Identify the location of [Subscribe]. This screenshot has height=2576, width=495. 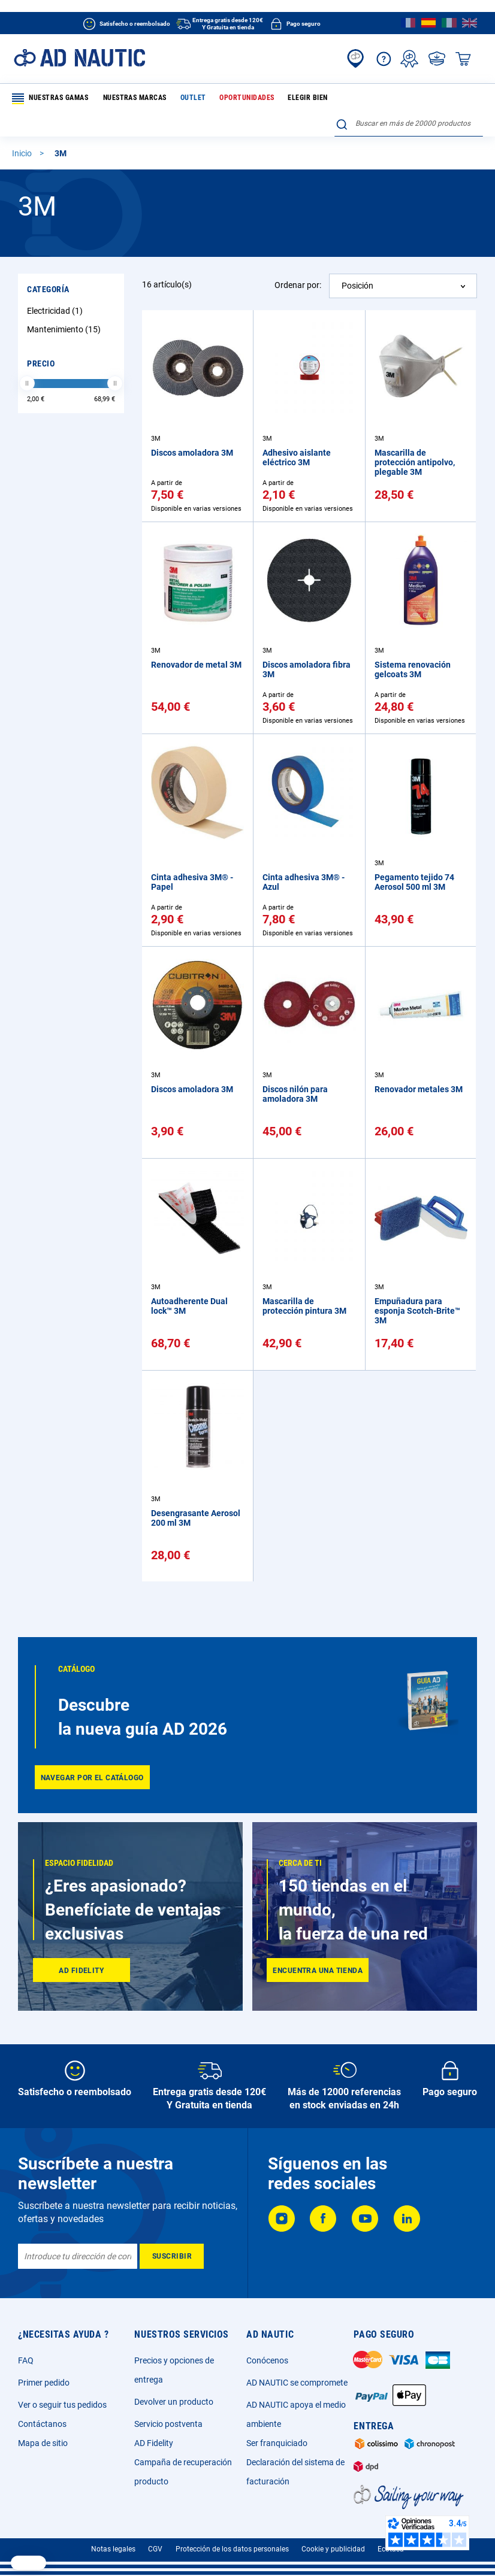
(172, 2256).